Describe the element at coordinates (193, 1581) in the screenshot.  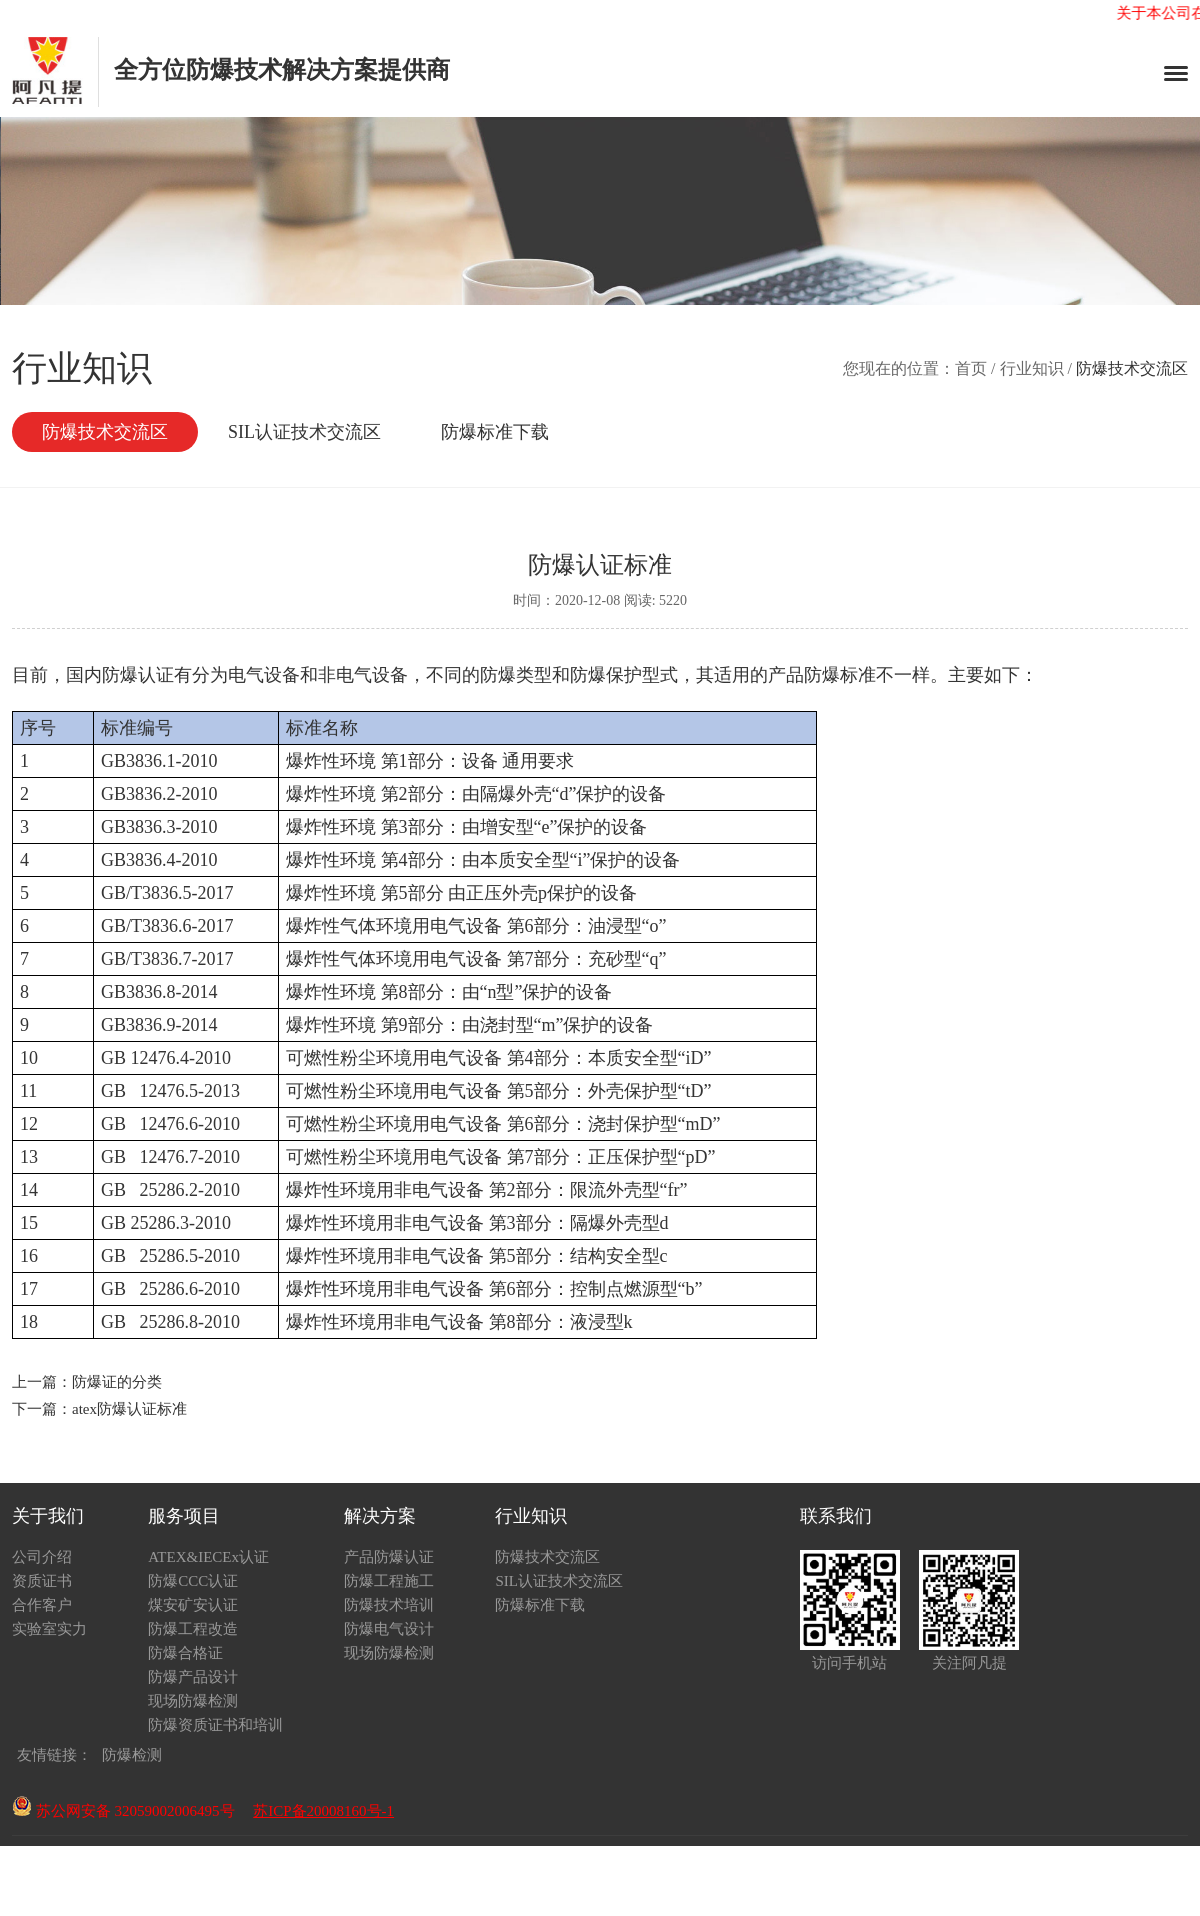
I see `防爆CCC认证` at that location.